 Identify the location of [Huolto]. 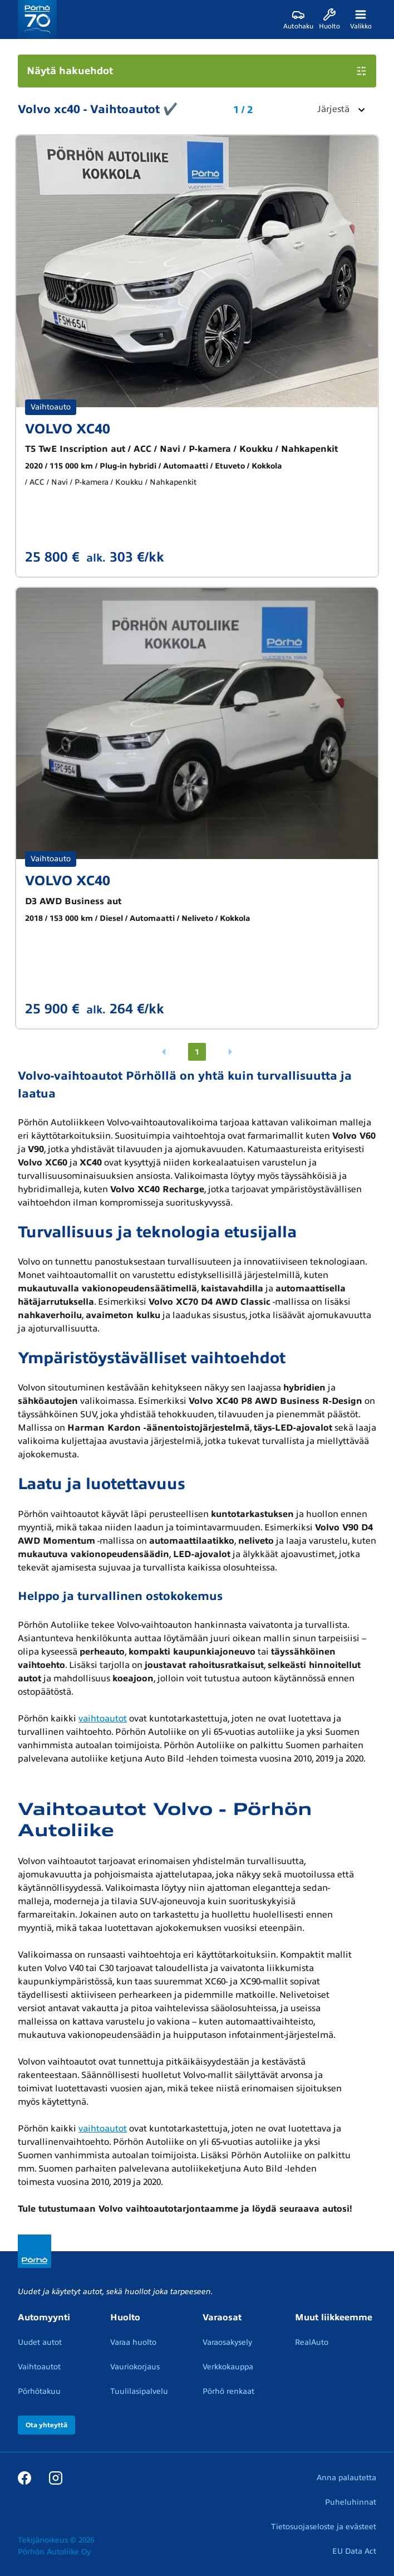
(329, 19).